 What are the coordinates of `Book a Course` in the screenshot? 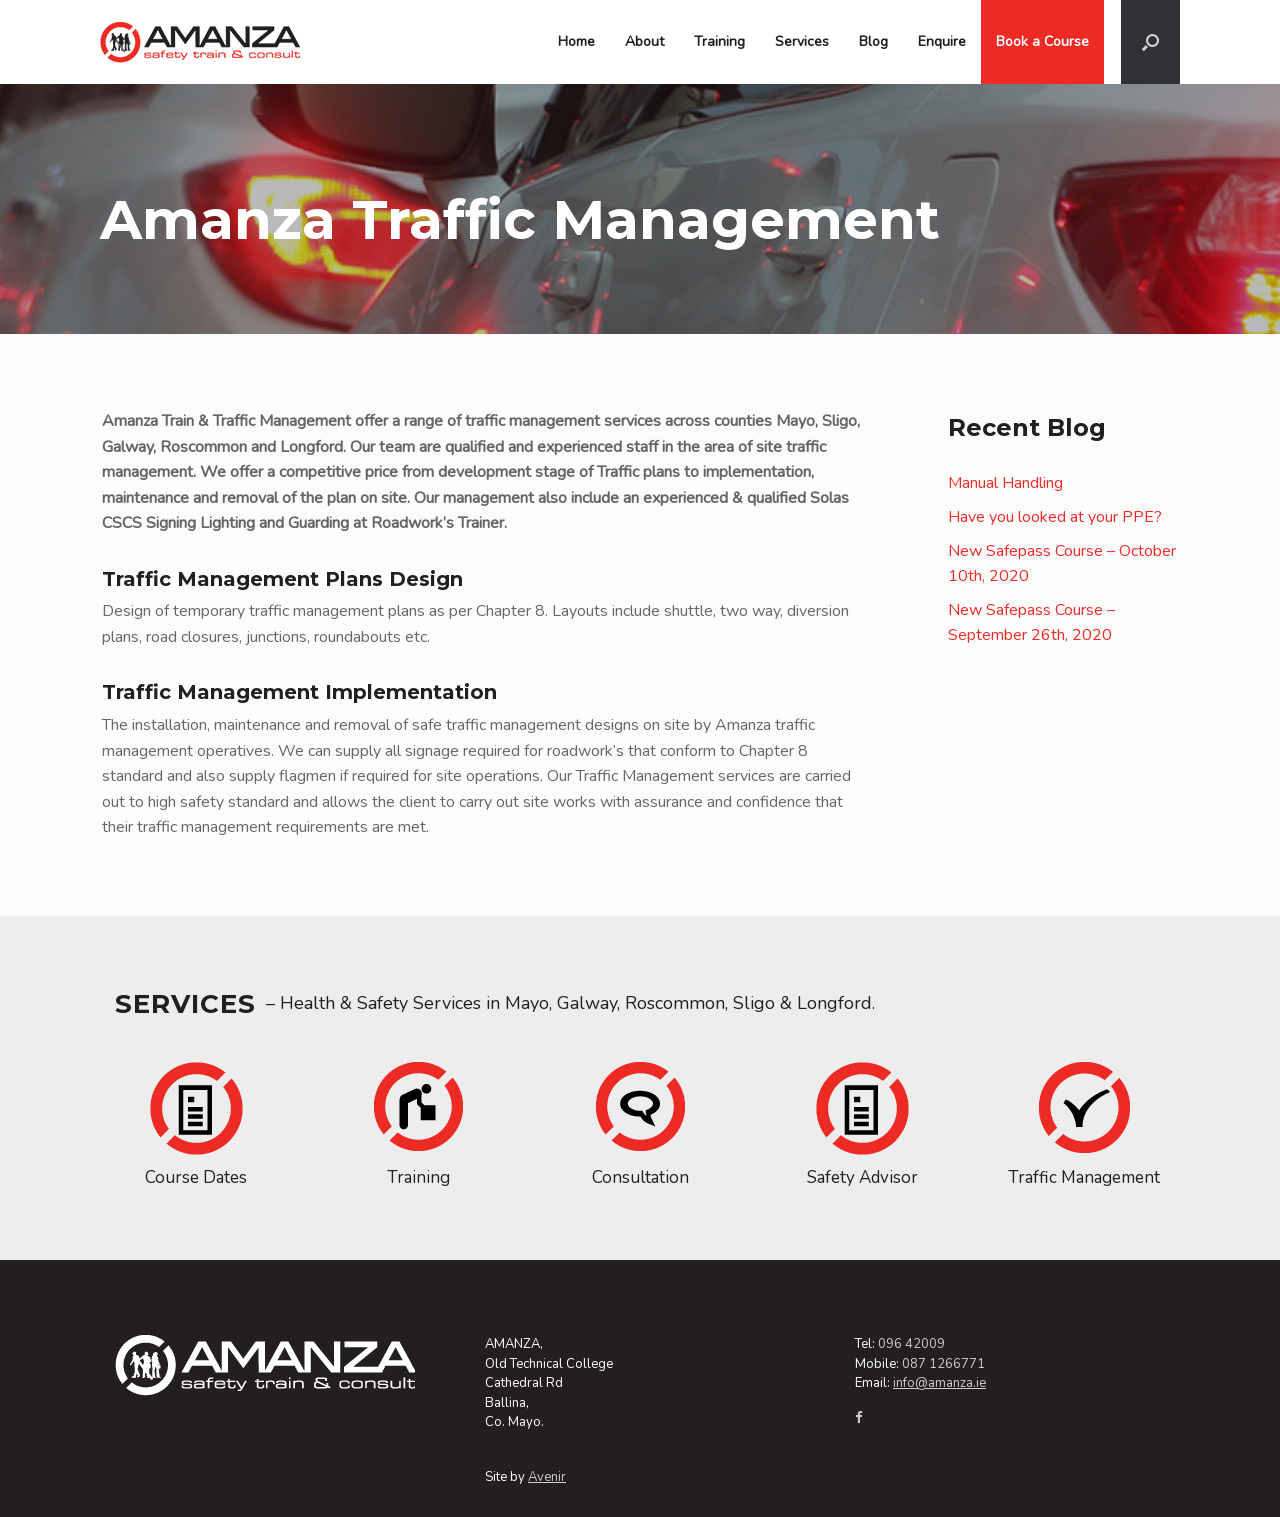 It's located at (1042, 41).